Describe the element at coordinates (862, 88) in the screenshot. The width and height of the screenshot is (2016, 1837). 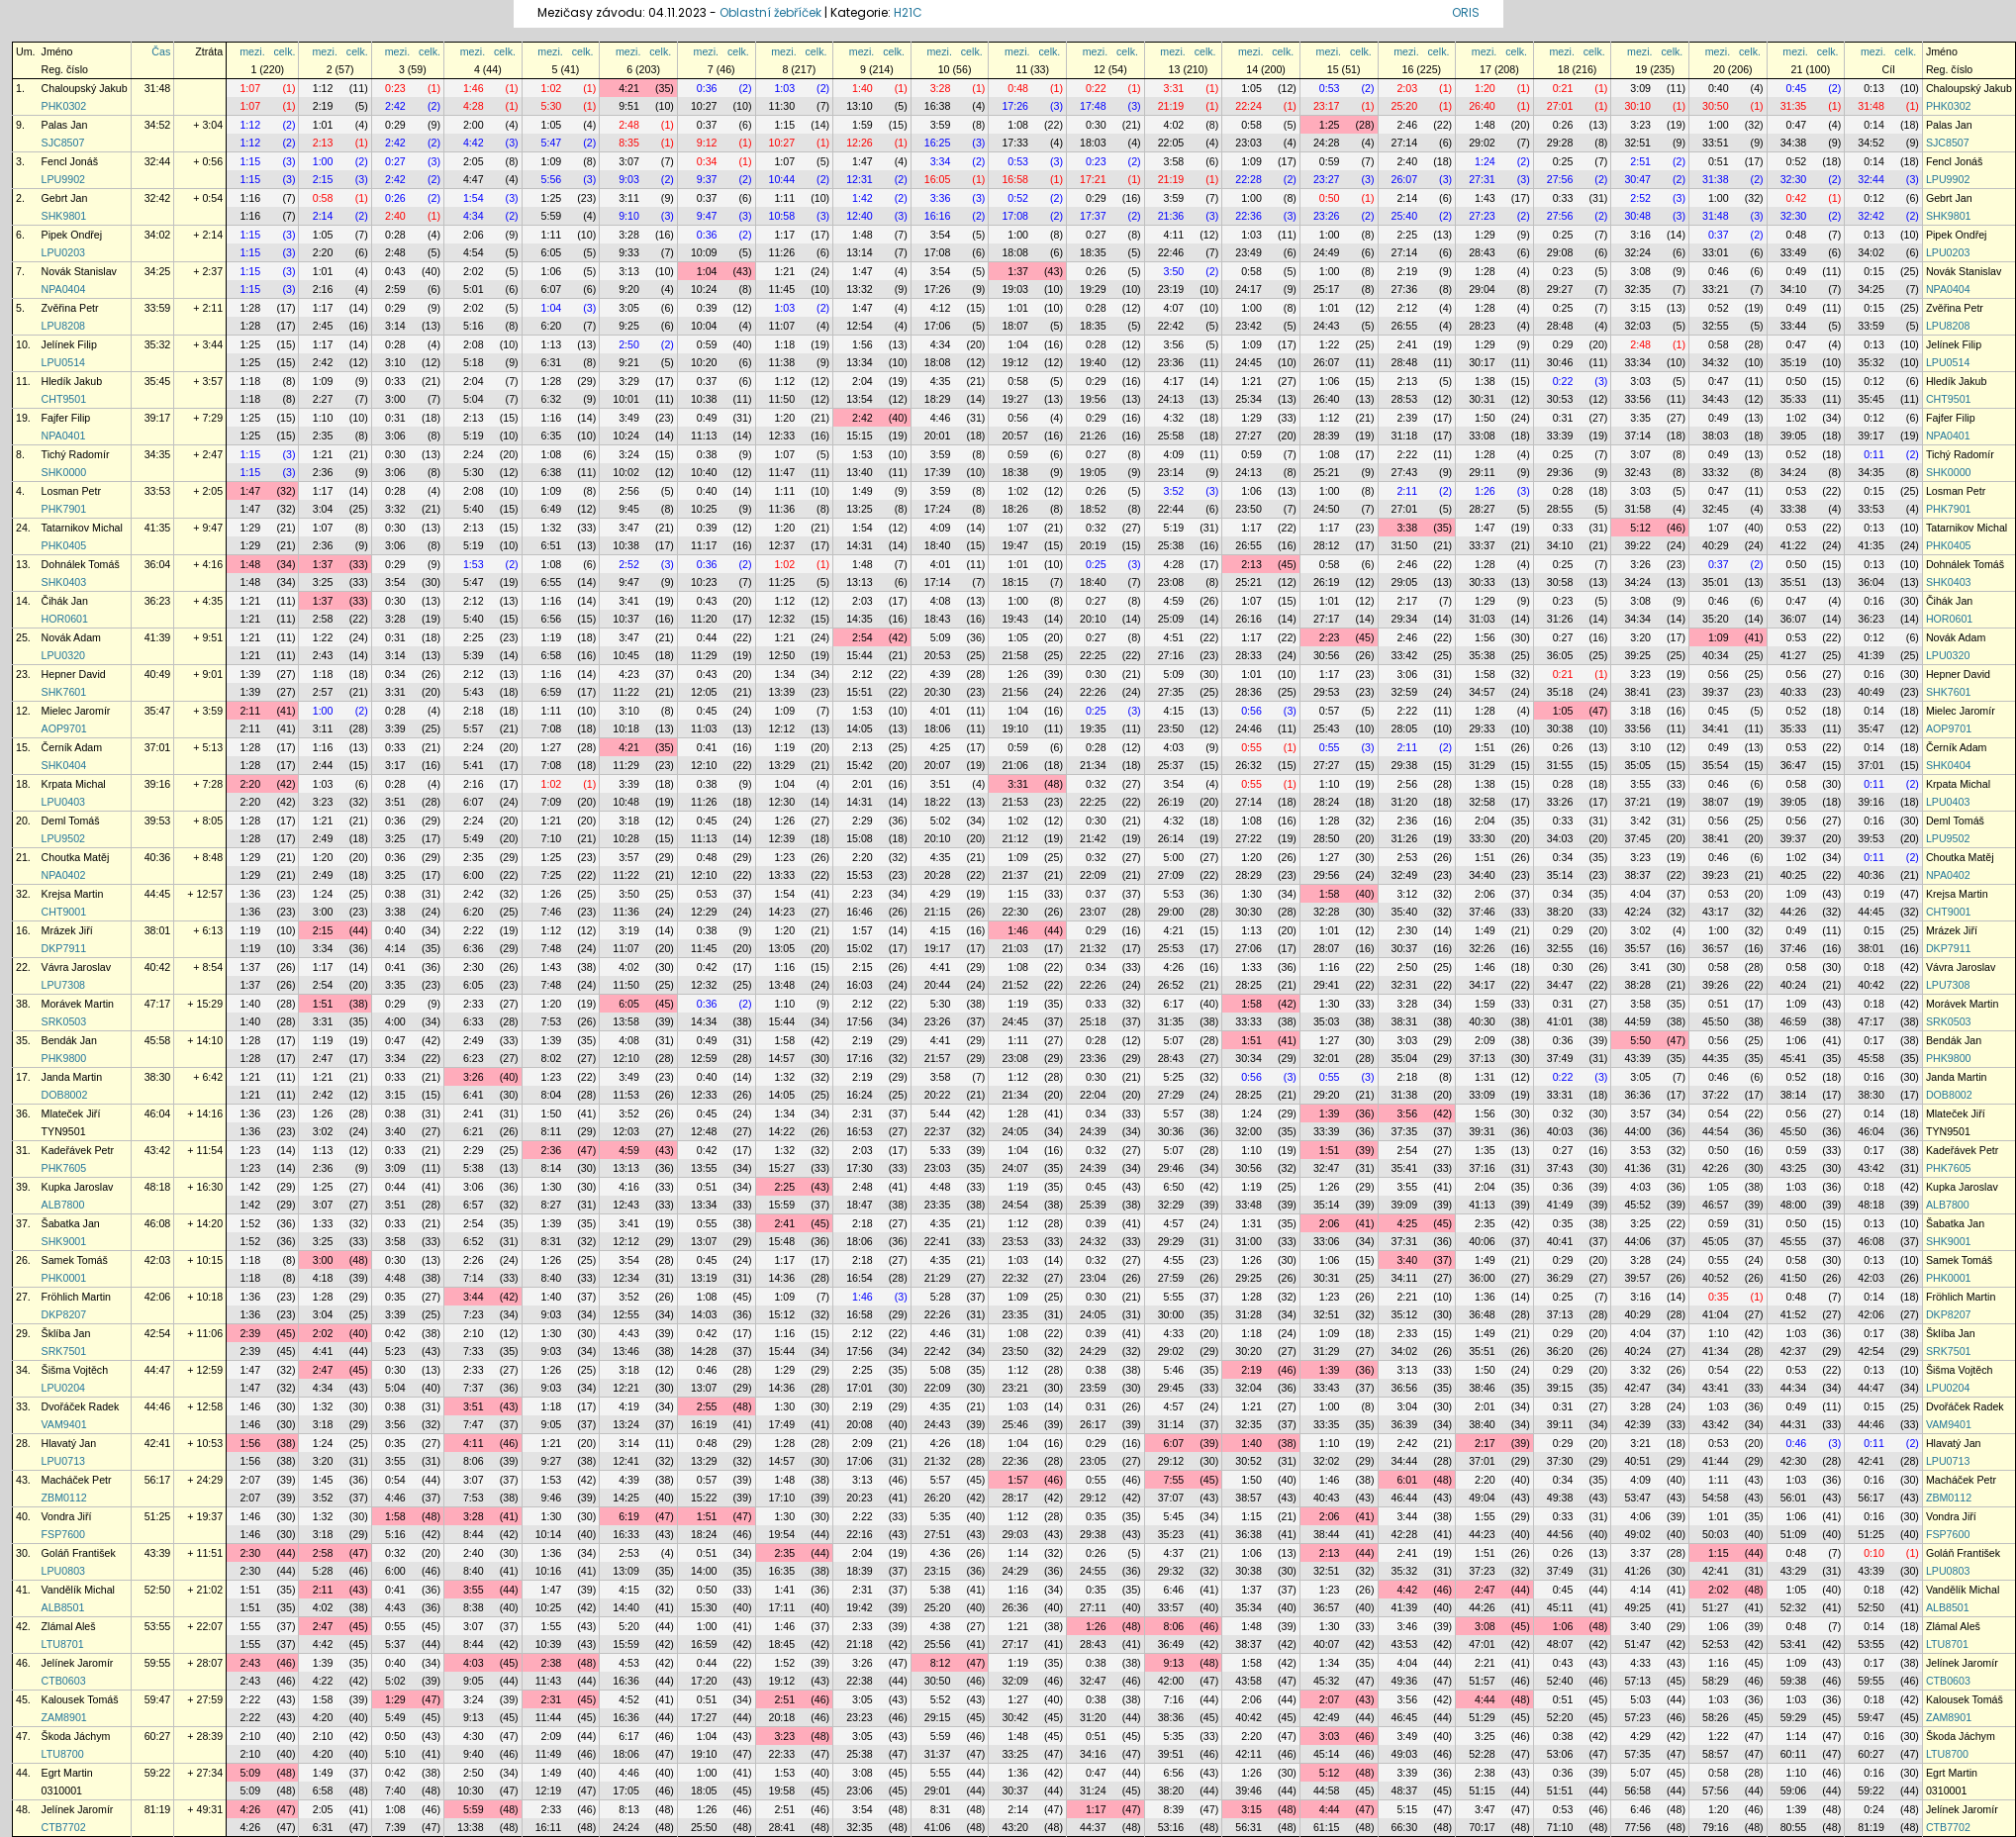
I see `1:40` at that location.